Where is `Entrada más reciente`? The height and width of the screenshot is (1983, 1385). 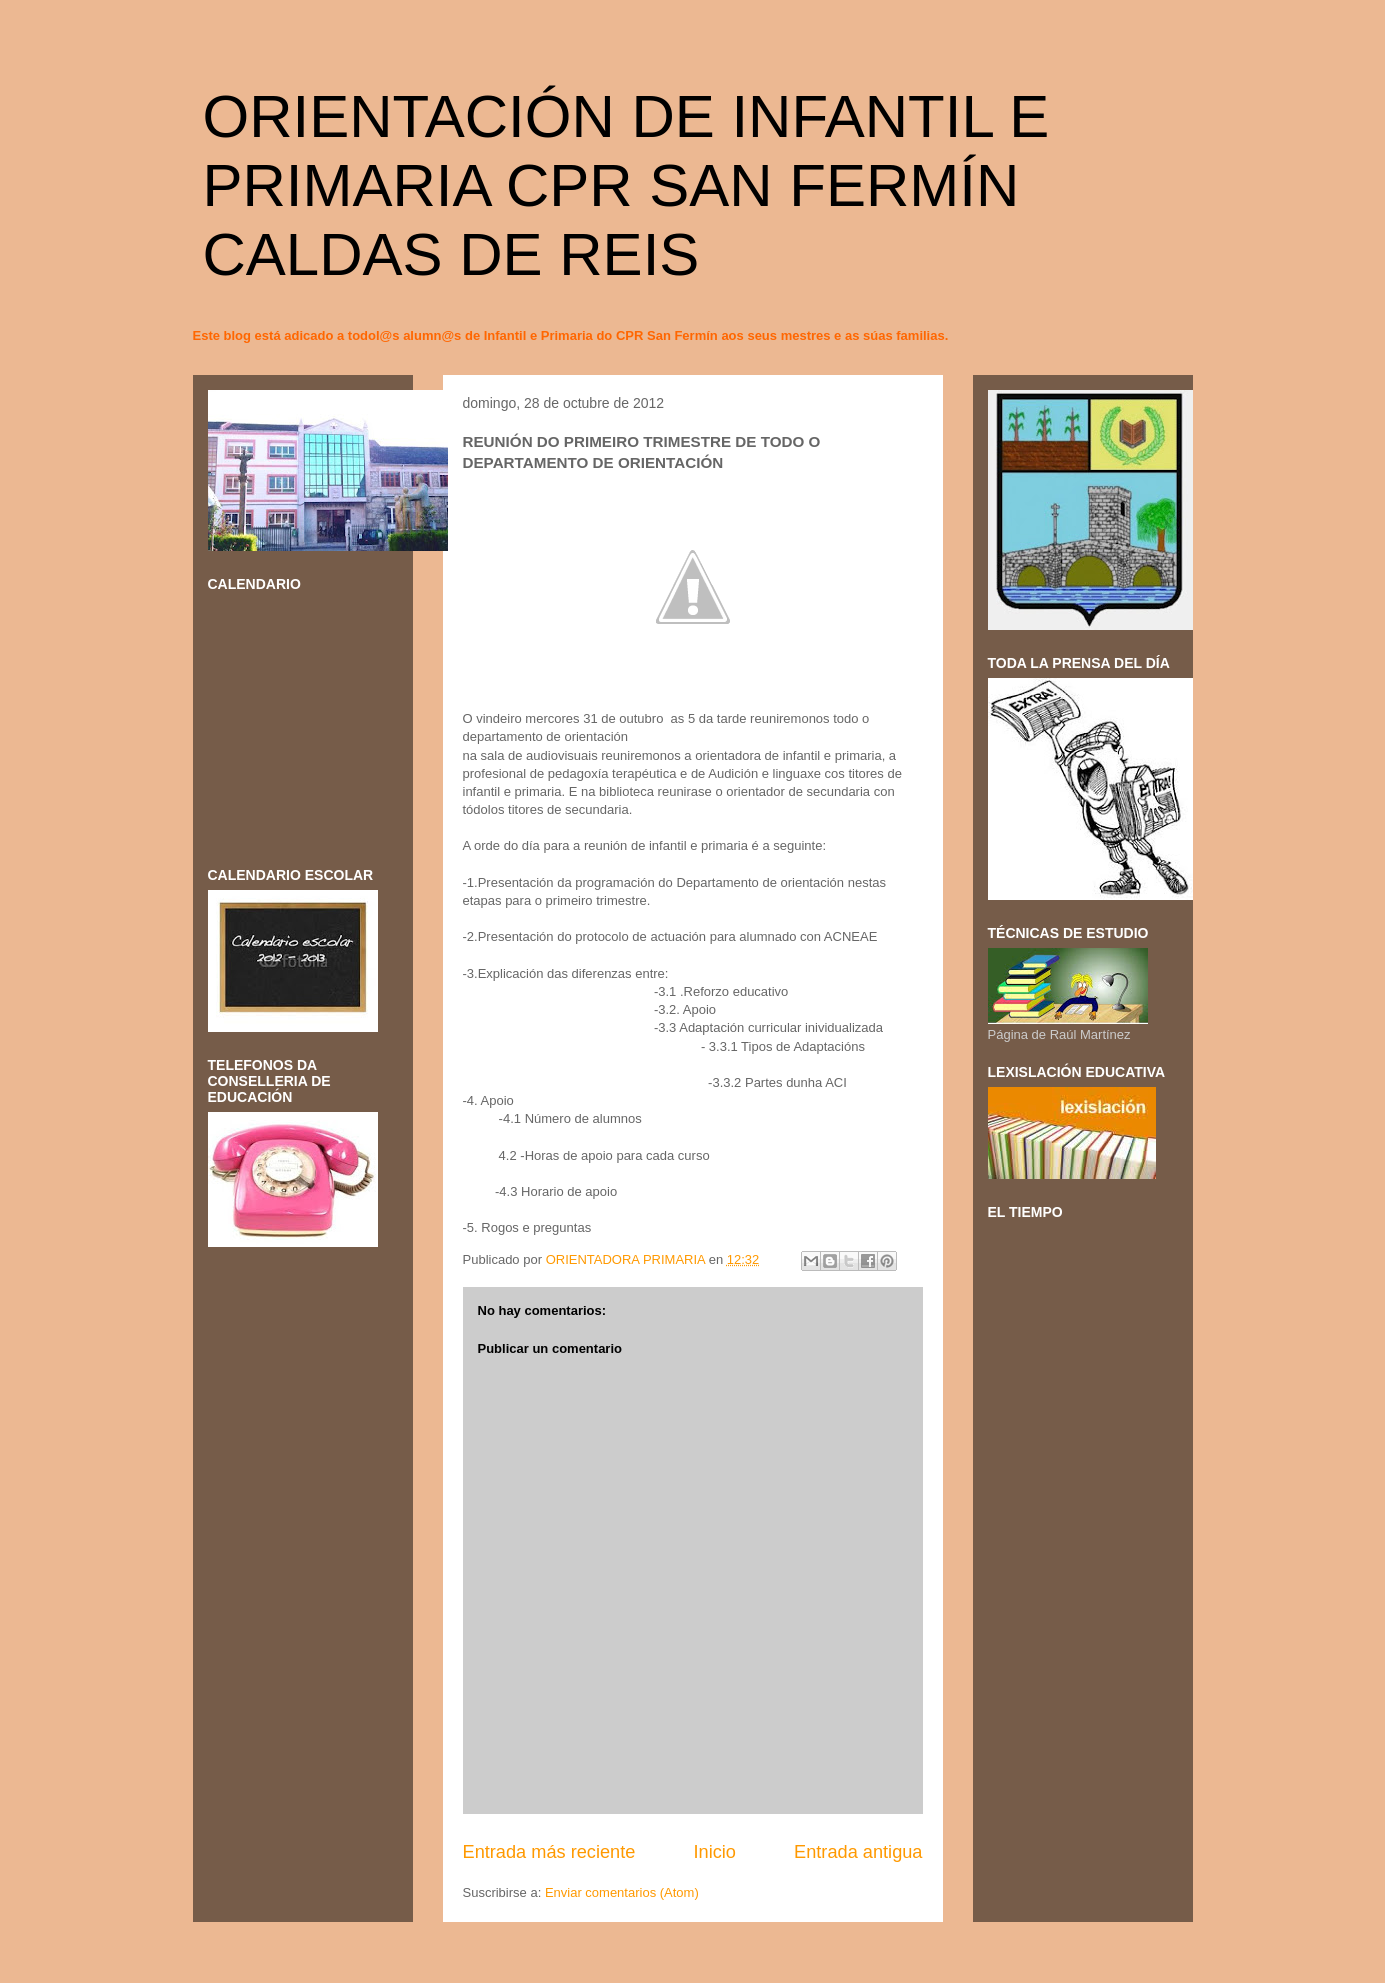
Entrada más reciente is located at coordinates (549, 1852).